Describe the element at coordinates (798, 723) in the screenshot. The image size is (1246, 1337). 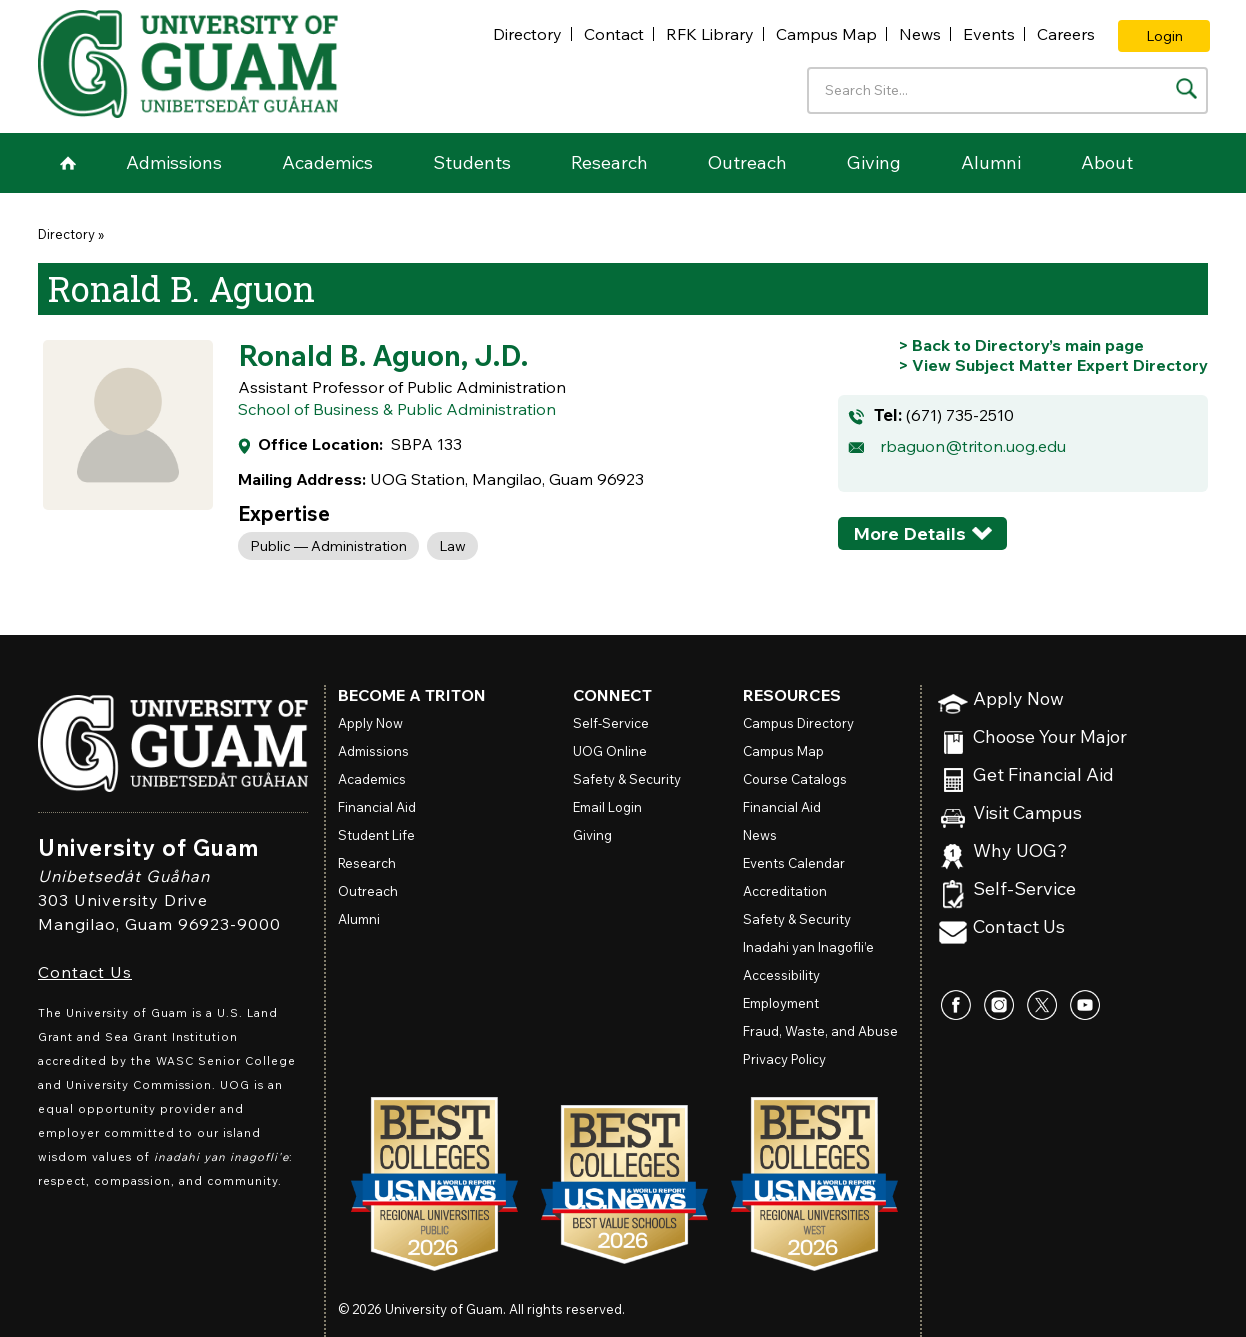
I see `Campus Directory` at that location.